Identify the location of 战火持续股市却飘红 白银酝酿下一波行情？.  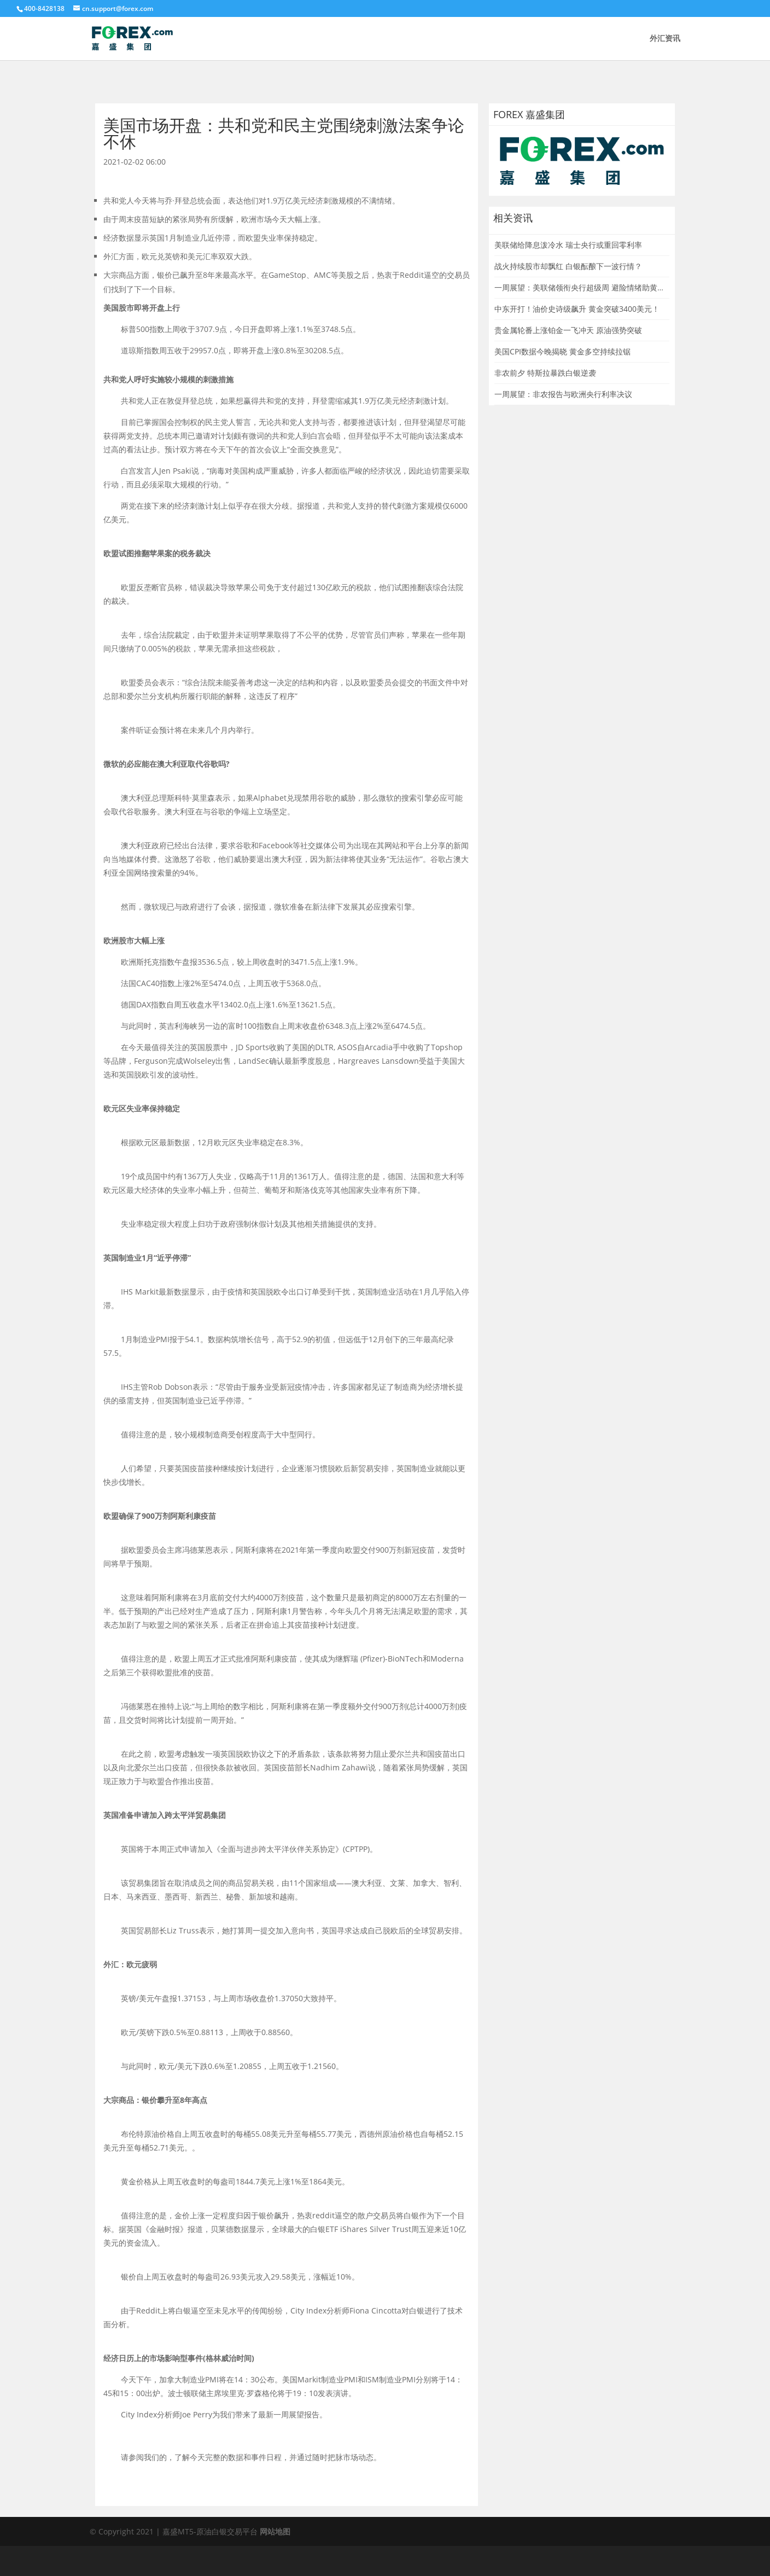
(568, 266).